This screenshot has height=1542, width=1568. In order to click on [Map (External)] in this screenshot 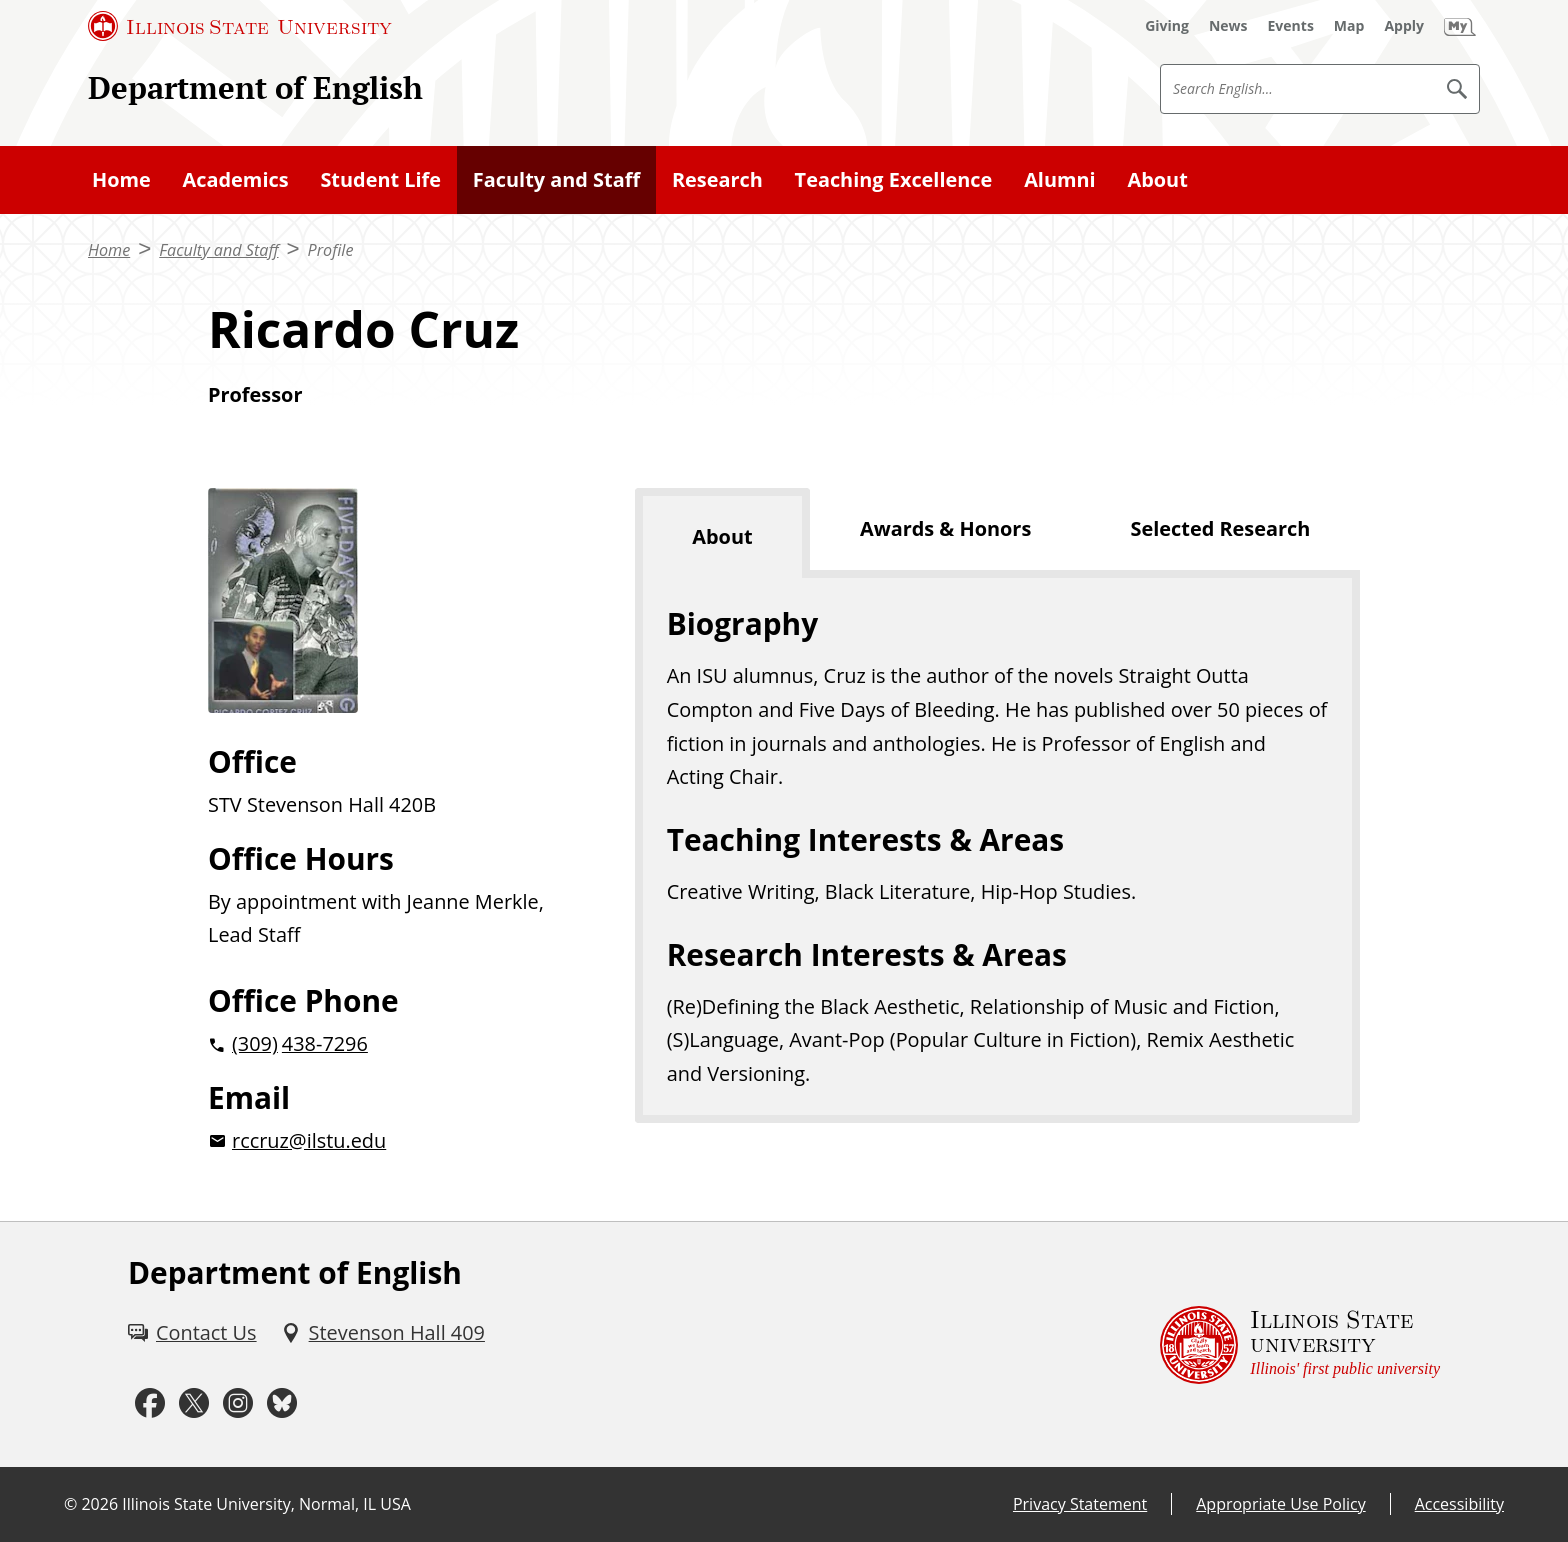, I will do `click(1349, 26)`.